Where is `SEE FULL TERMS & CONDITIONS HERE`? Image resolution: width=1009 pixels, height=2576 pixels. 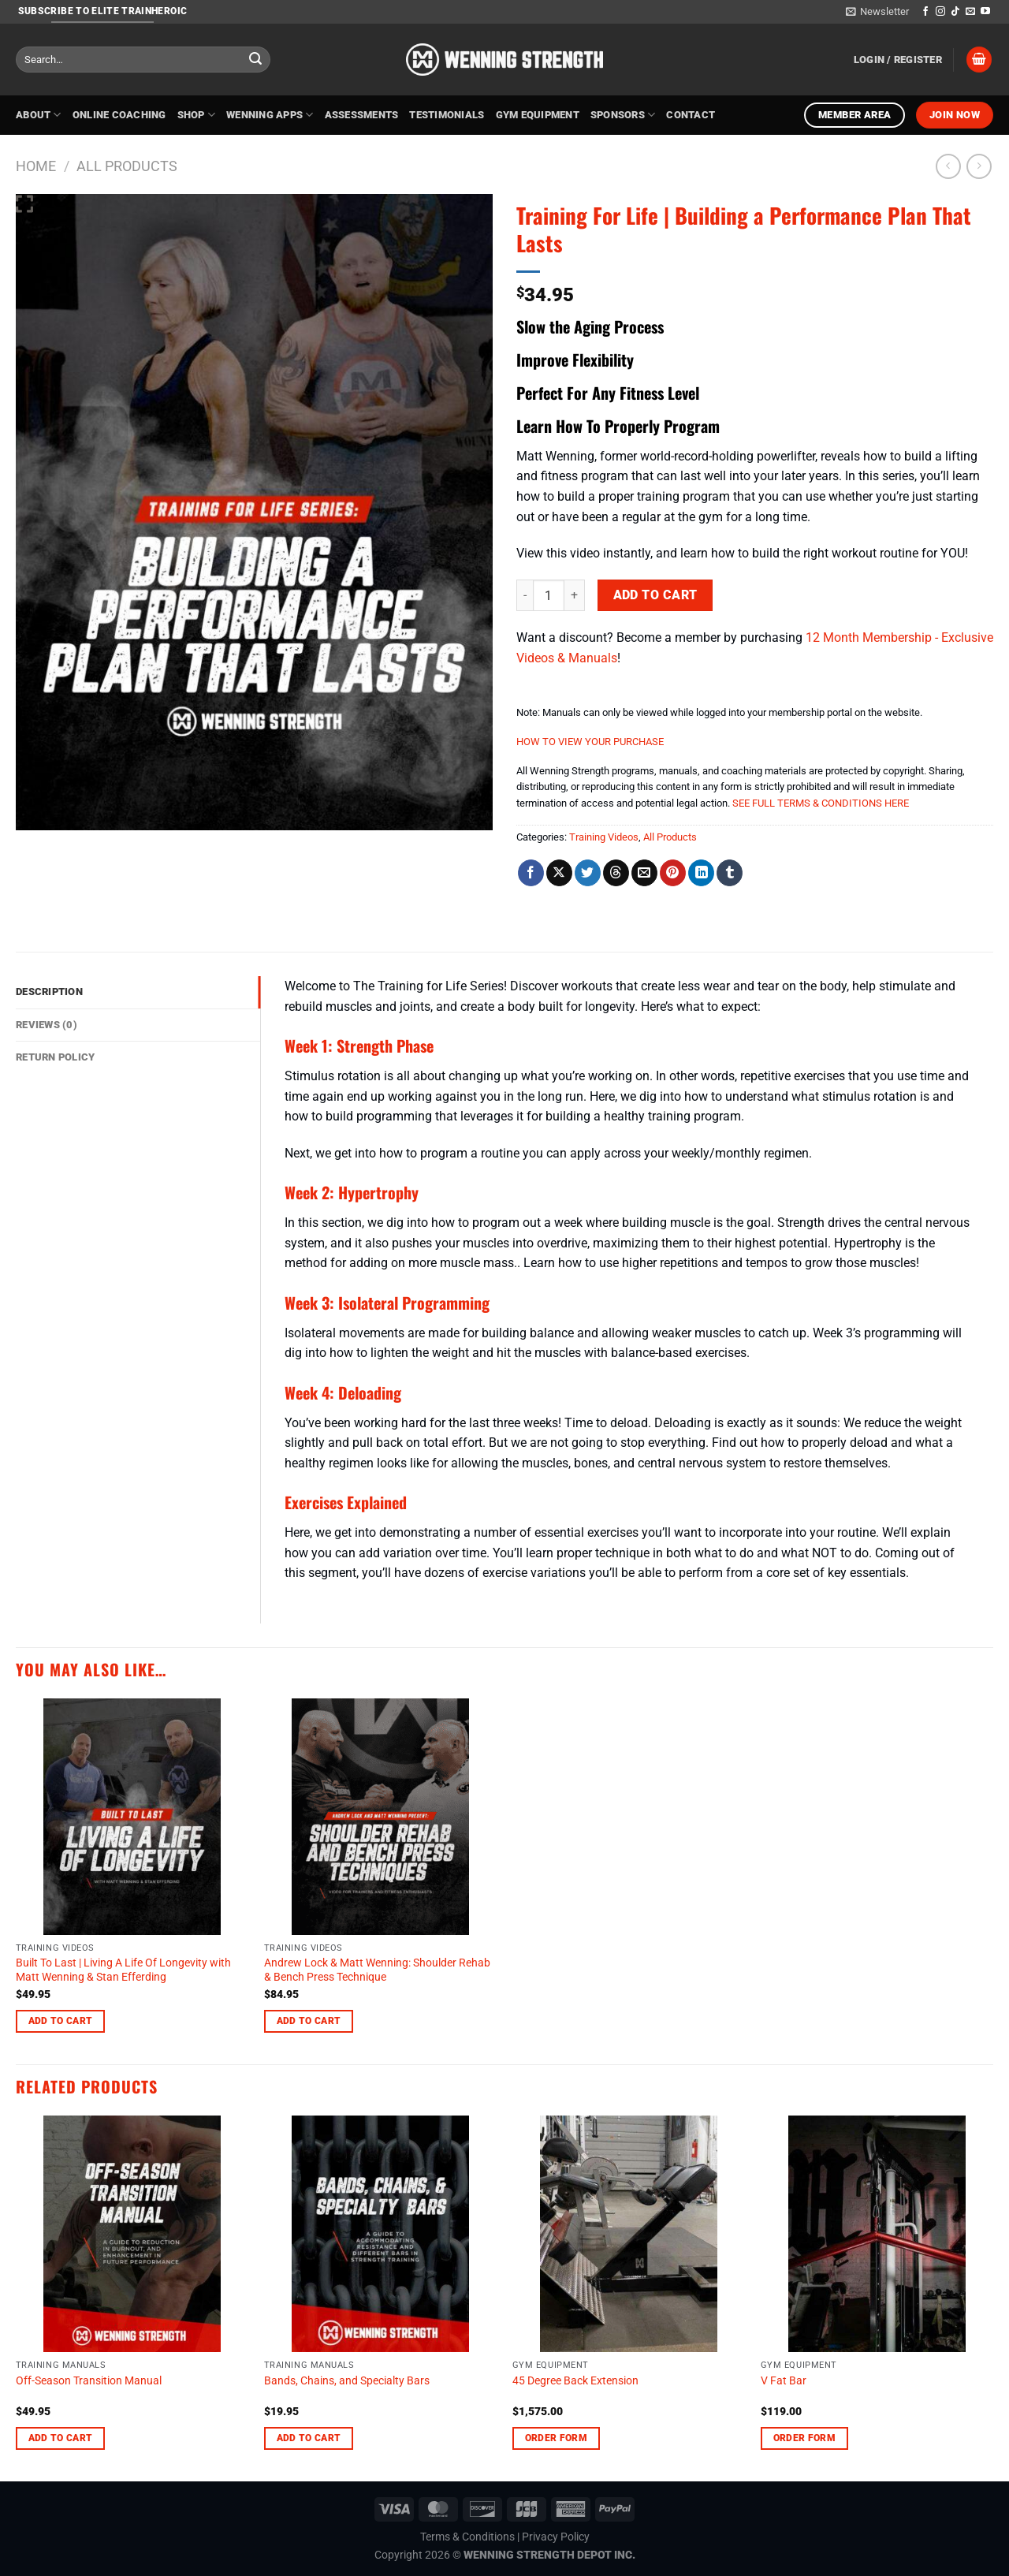 SEE FULL TERMS & CONDITIONS HERE is located at coordinates (820, 803).